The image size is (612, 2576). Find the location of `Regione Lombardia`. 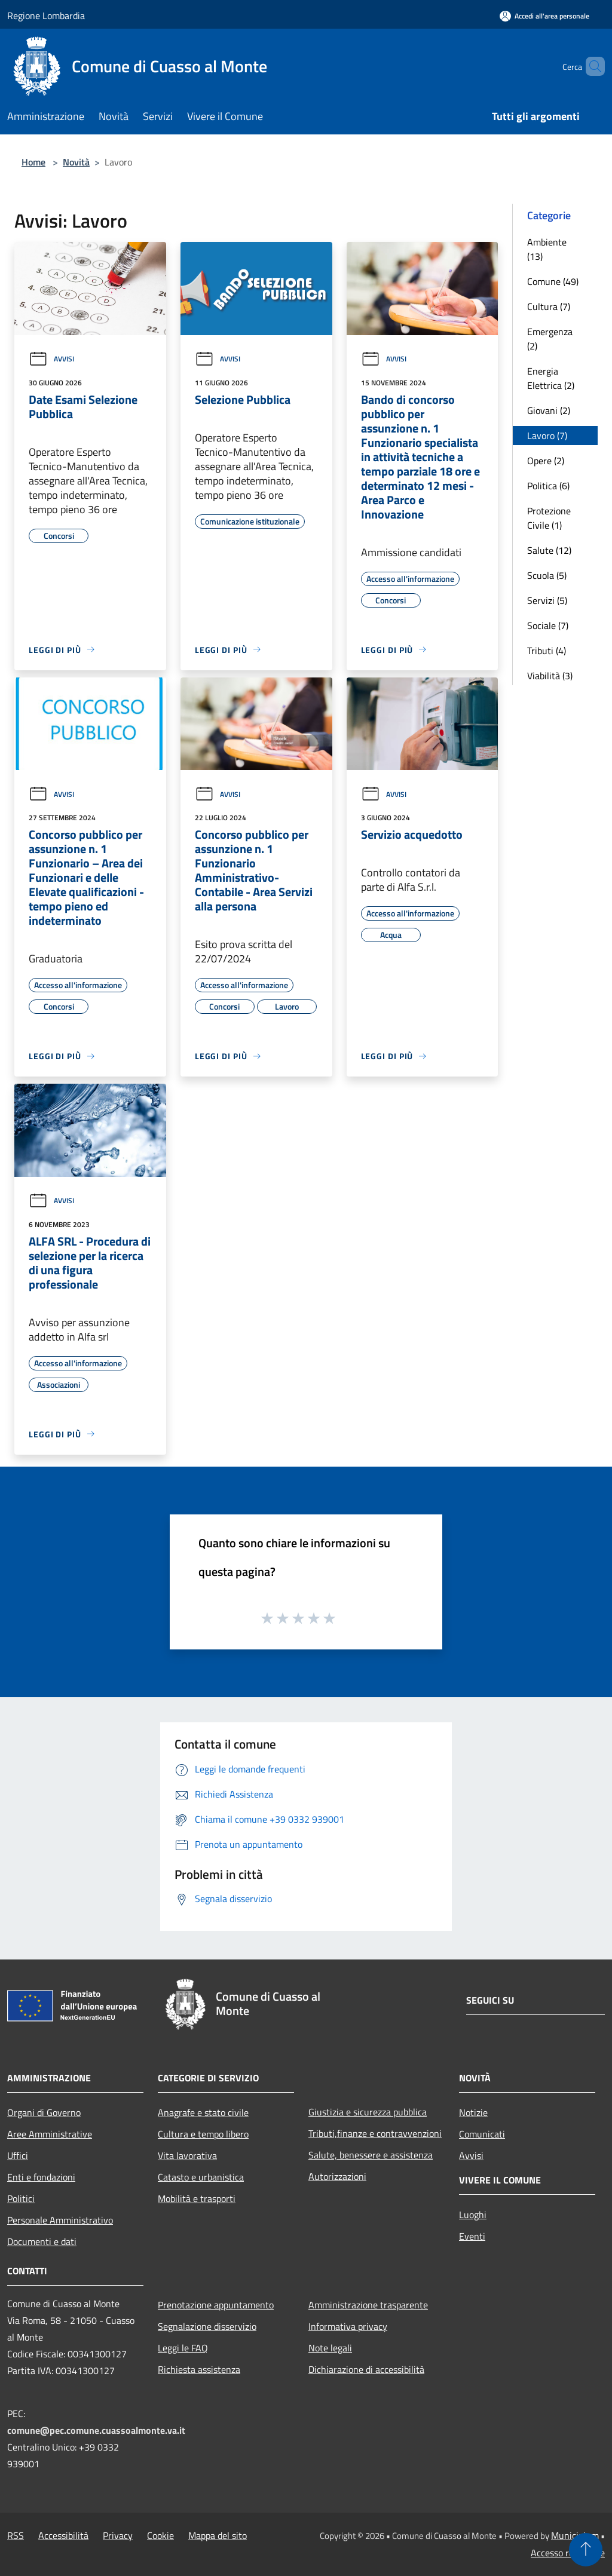

Regione Lombardia is located at coordinates (46, 15).